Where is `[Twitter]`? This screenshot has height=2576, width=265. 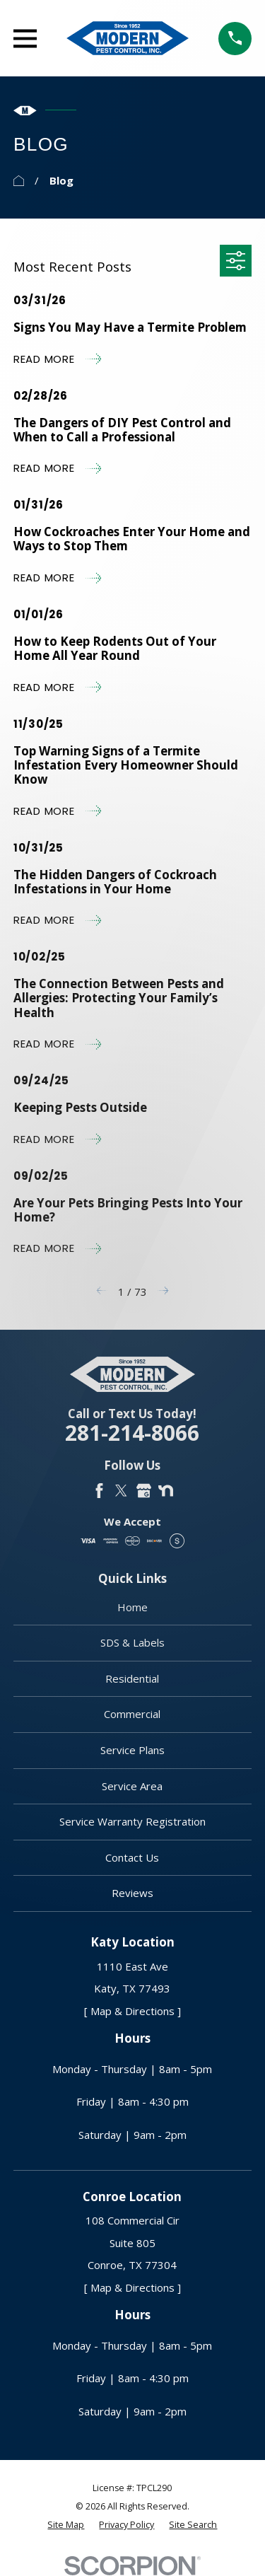
[Twitter] is located at coordinates (121, 1490).